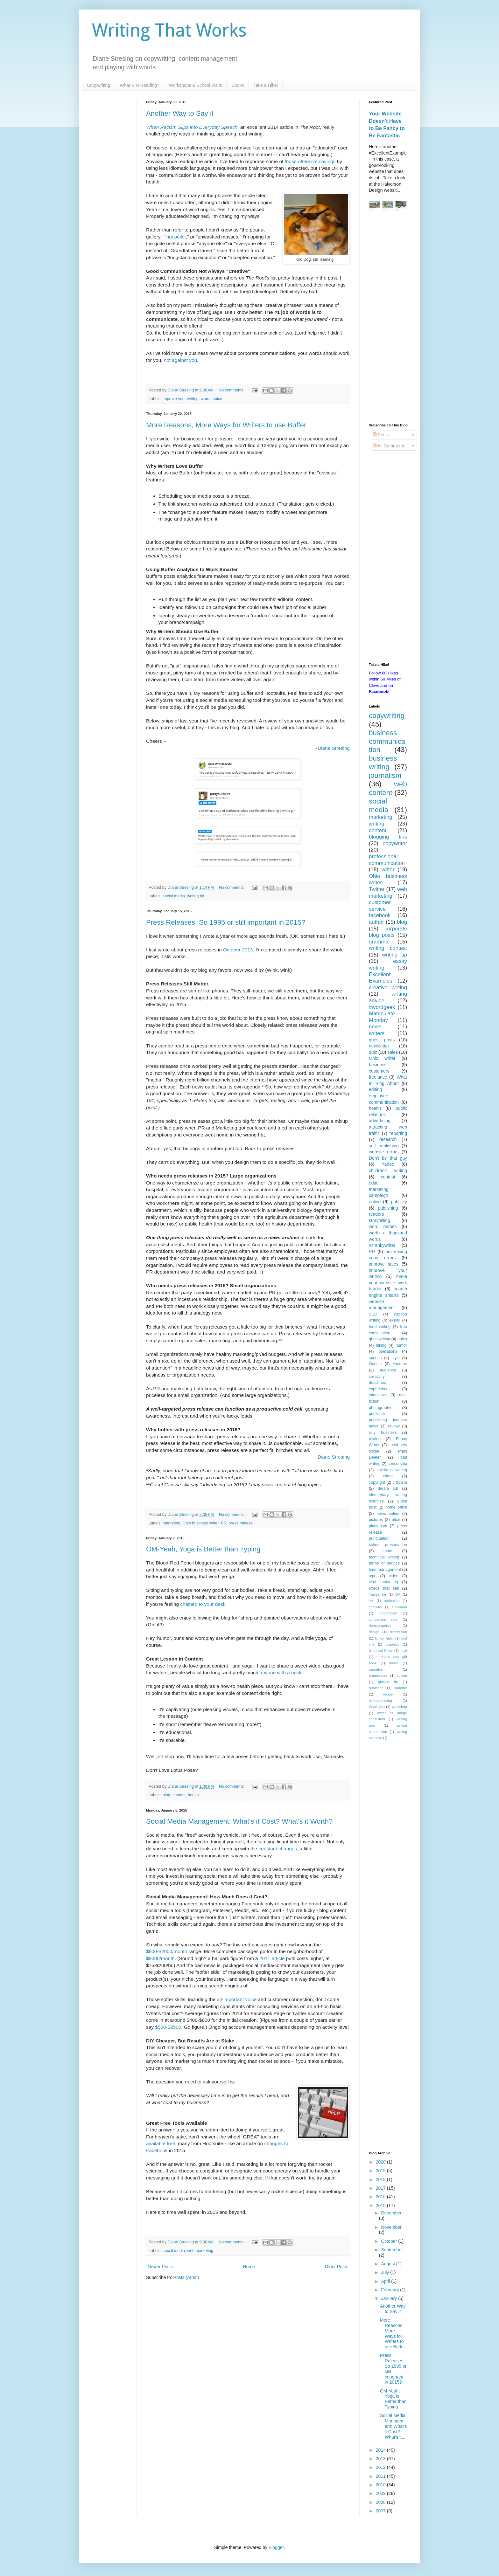 Image resolution: width=499 pixels, height=2576 pixels. I want to click on experience, so click(379, 1389).